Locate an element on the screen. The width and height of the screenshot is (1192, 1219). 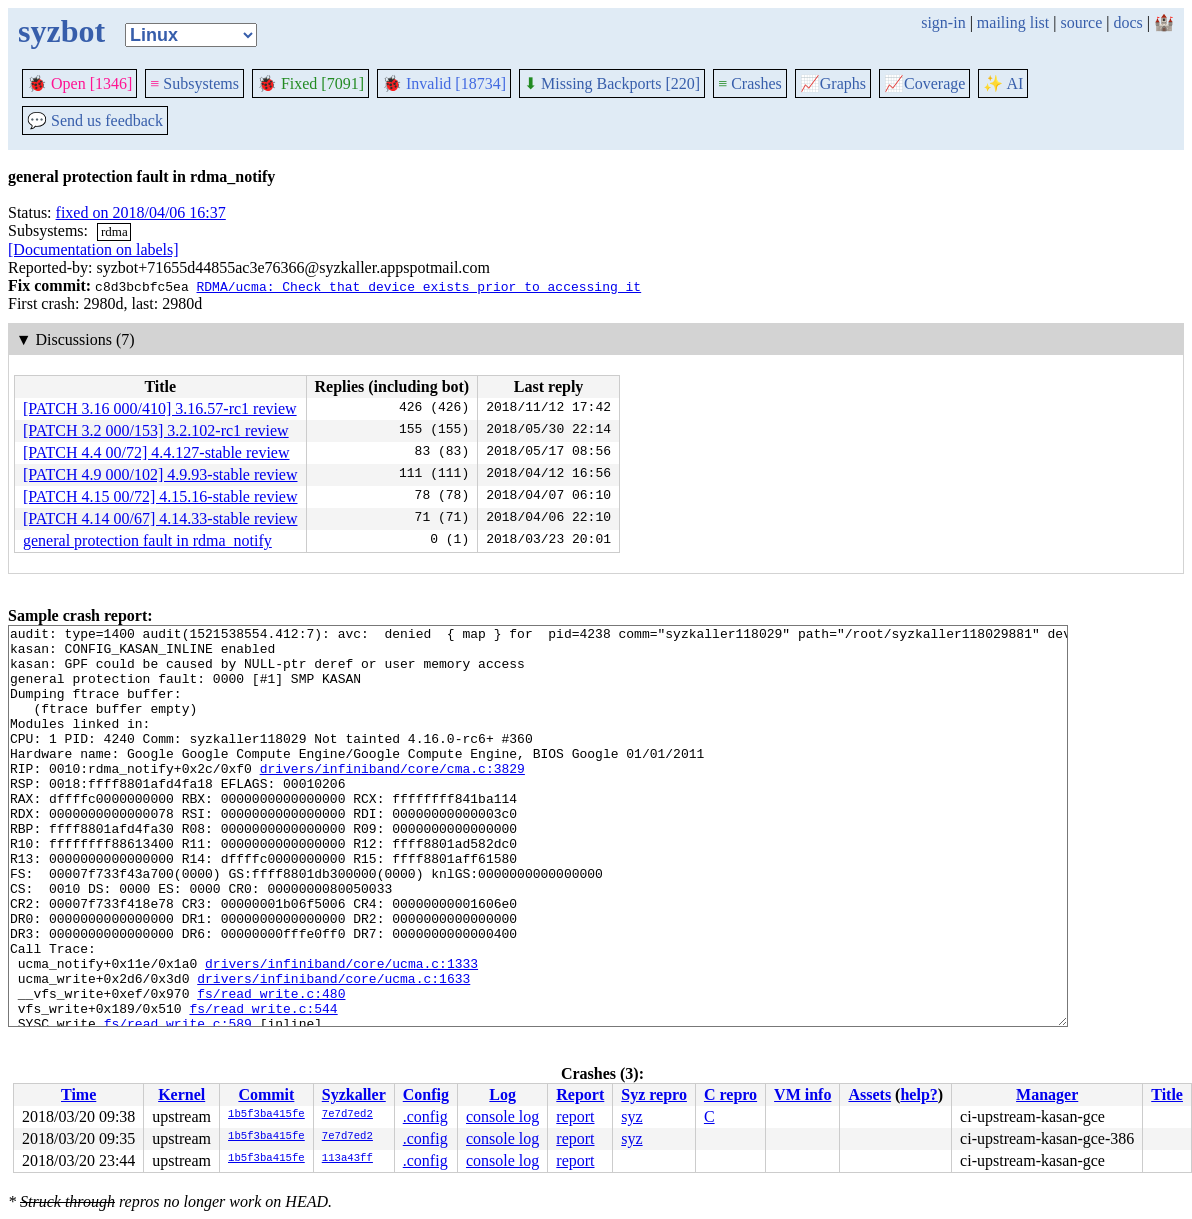
Log is located at coordinates (502, 1094).